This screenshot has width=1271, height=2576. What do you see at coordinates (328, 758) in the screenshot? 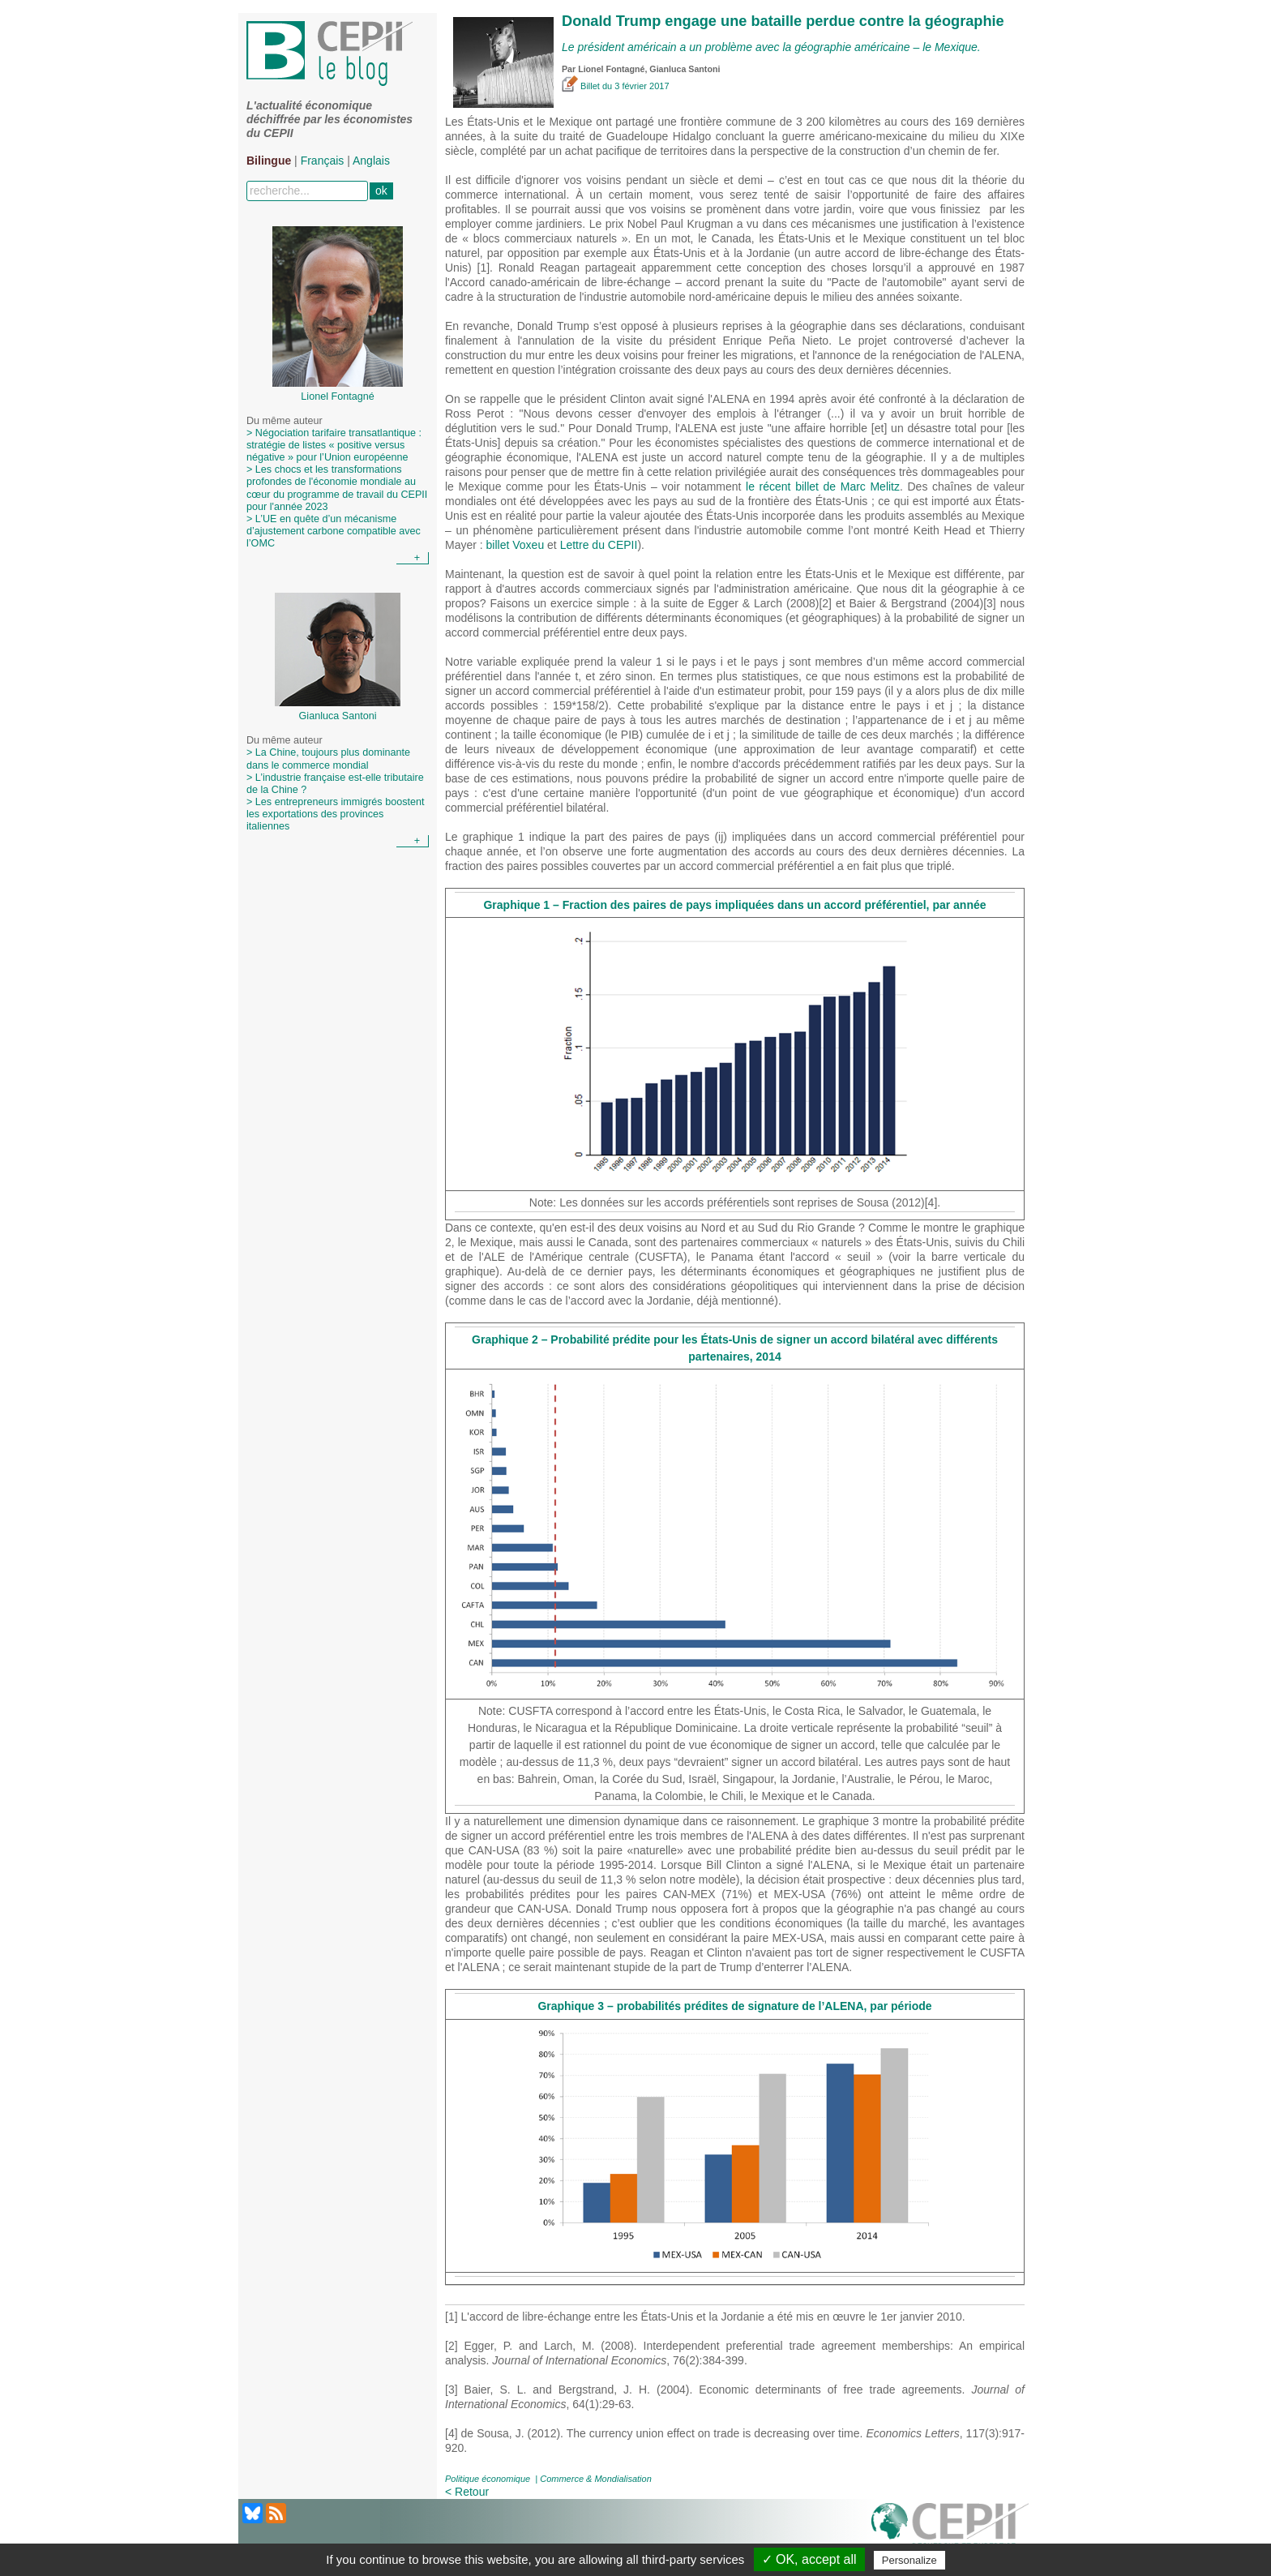
I see `> La Chine, toujours plus dominante dans le commerce mondial` at bounding box center [328, 758].